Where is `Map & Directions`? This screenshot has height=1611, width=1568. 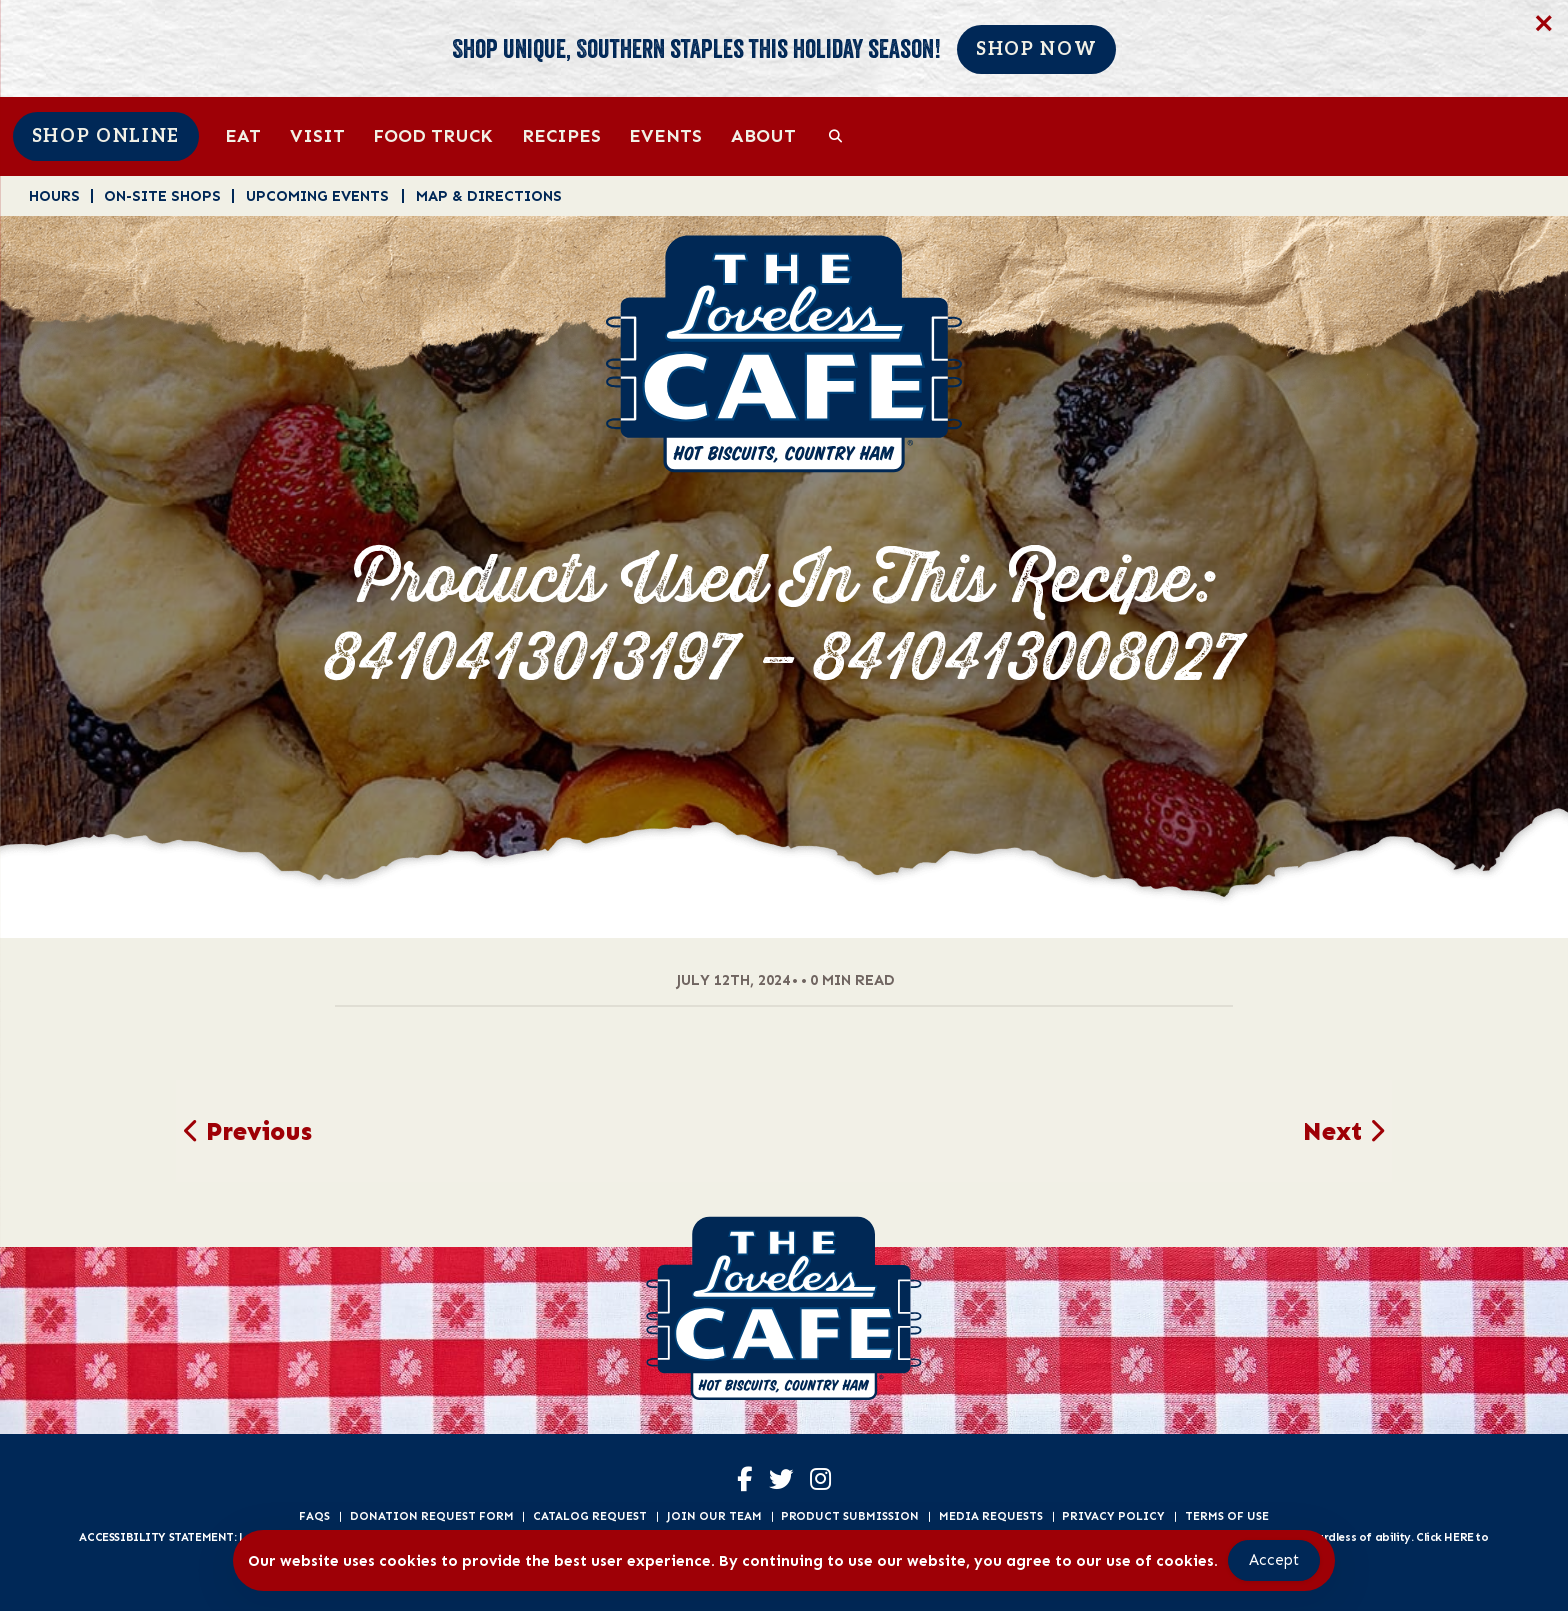 Map & Directions is located at coordinates (489, 195).